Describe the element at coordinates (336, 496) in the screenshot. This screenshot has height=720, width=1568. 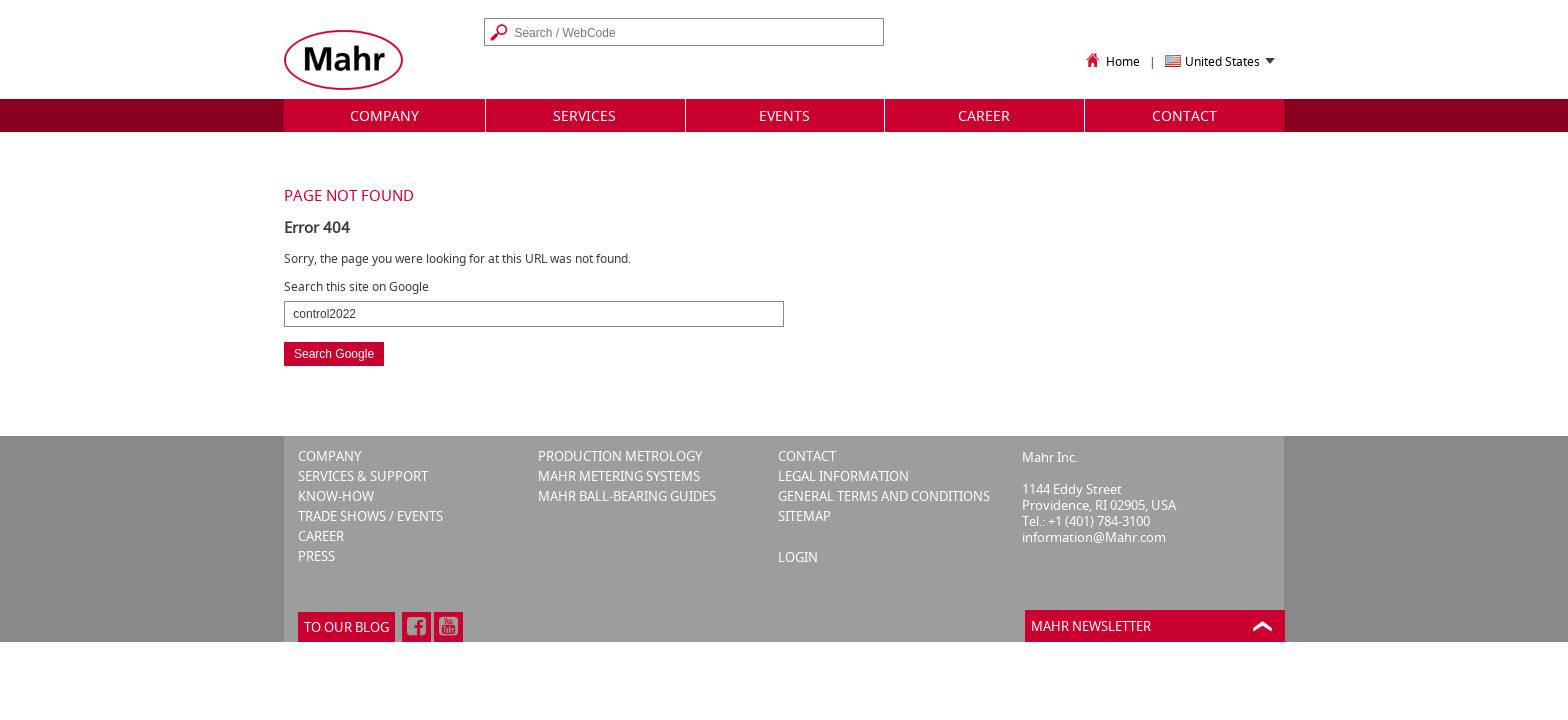
I see `KNOW-HOW [menuitem]` at that location.